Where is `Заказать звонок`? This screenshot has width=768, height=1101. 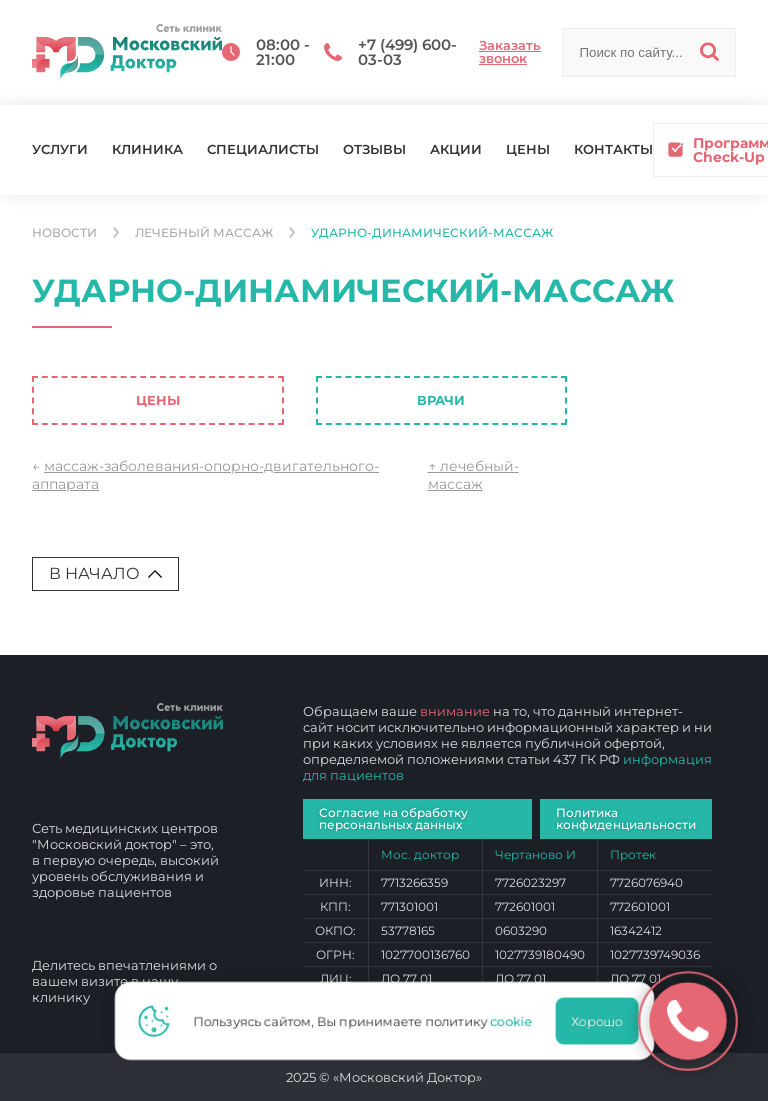
Заказать звонок is located at coordinates (510, 52).